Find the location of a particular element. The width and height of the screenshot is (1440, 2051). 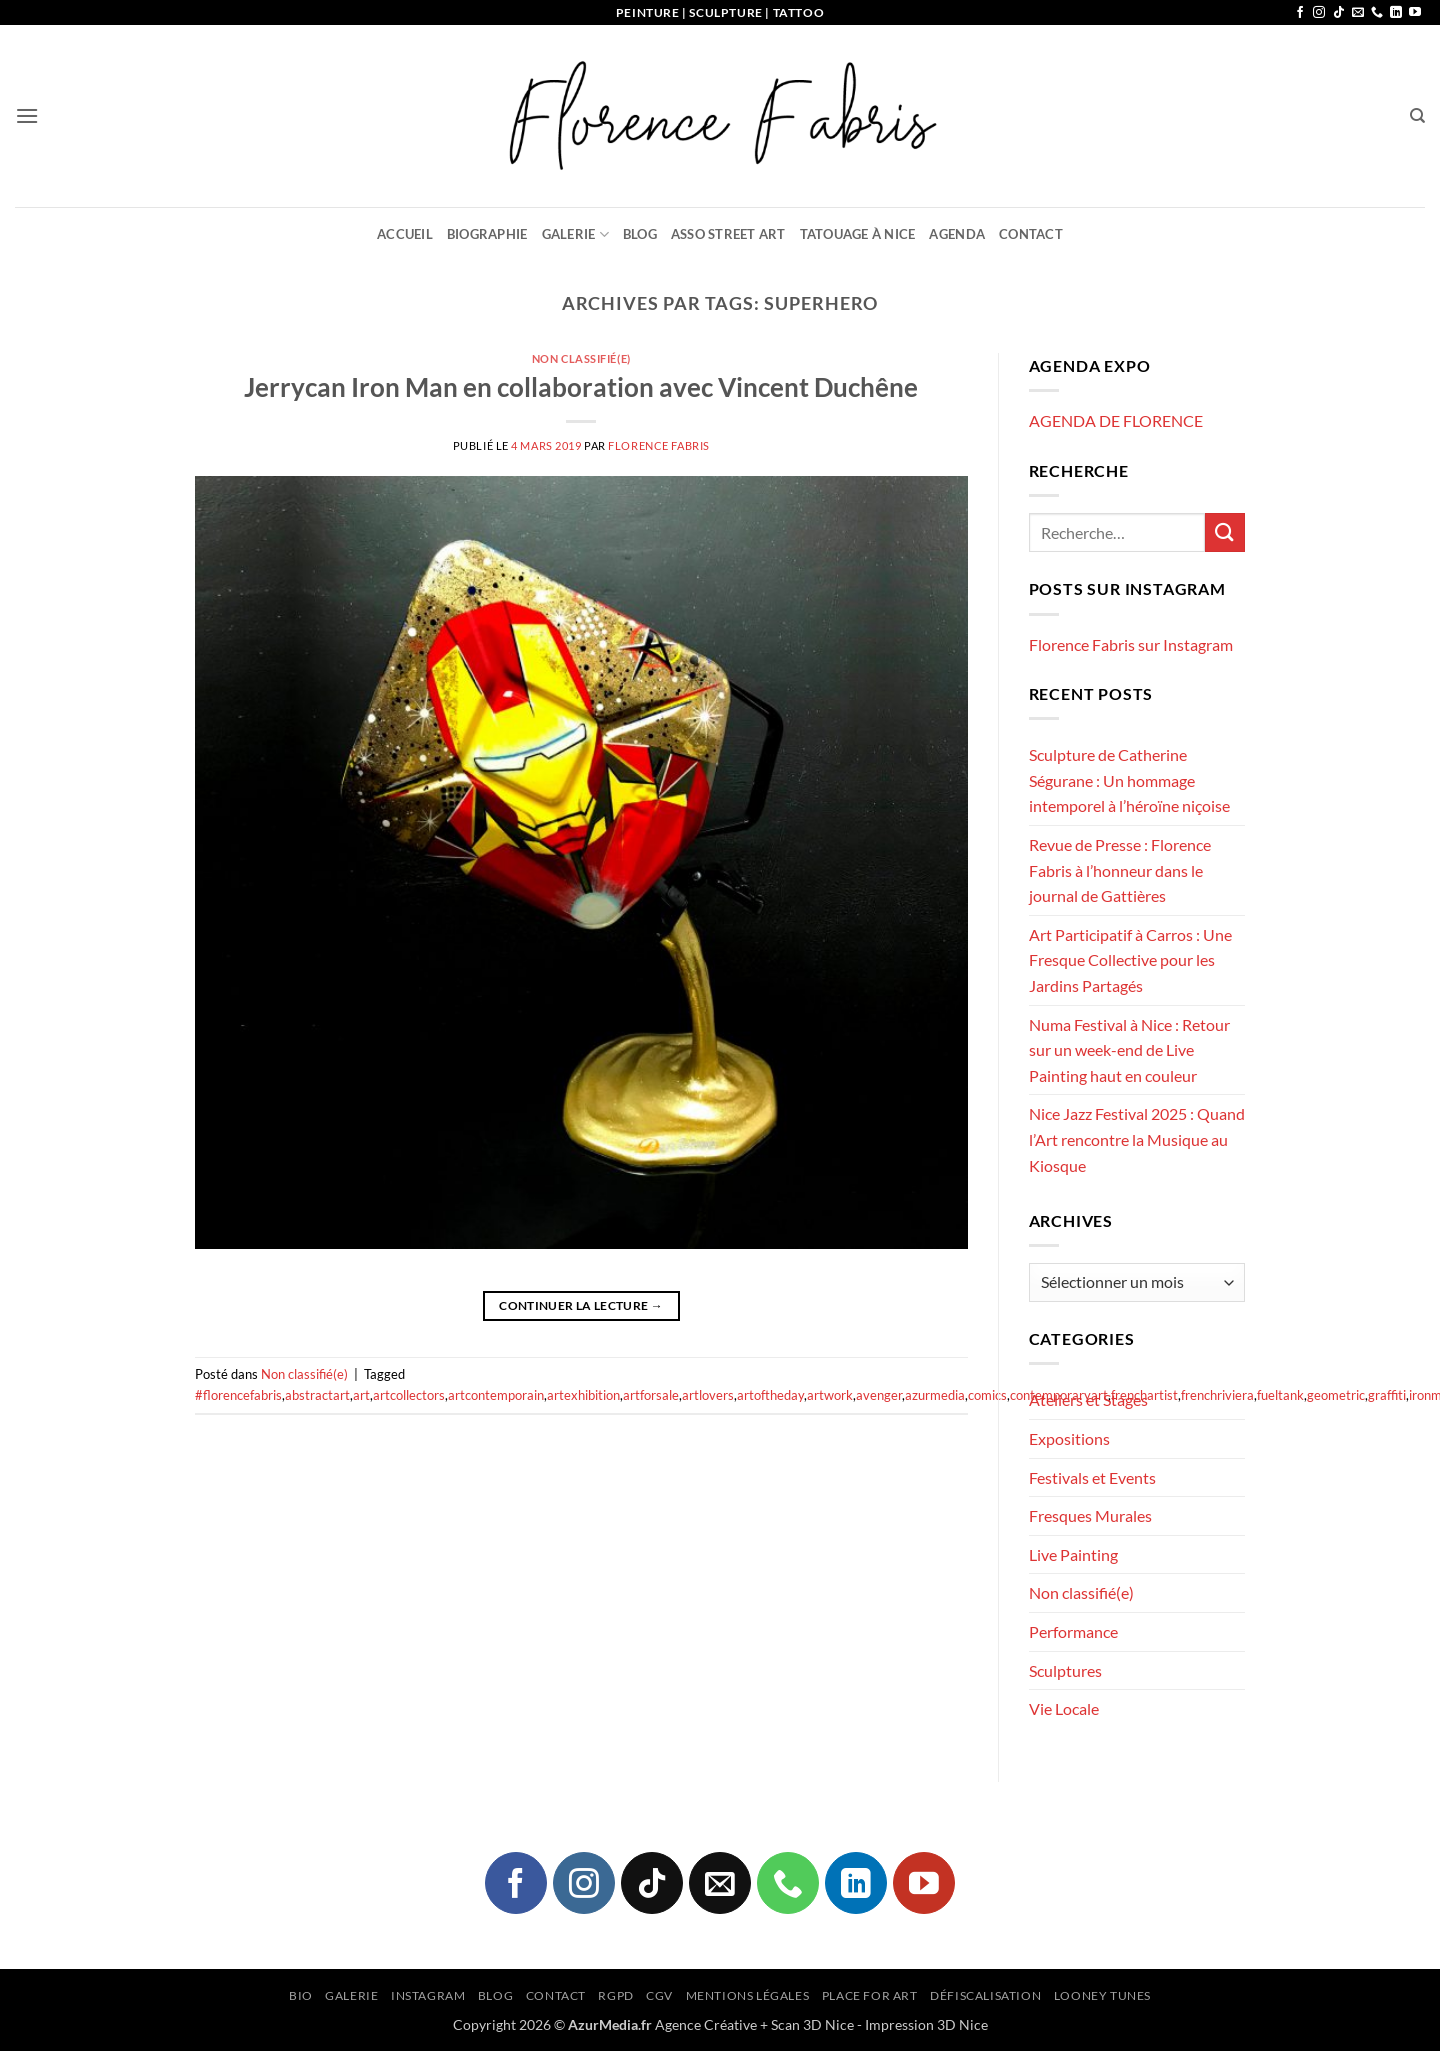

Art Participatif à Carros : Une Fresque Collective pour les Jardins Partagés is located at coordinates (1130, 960).